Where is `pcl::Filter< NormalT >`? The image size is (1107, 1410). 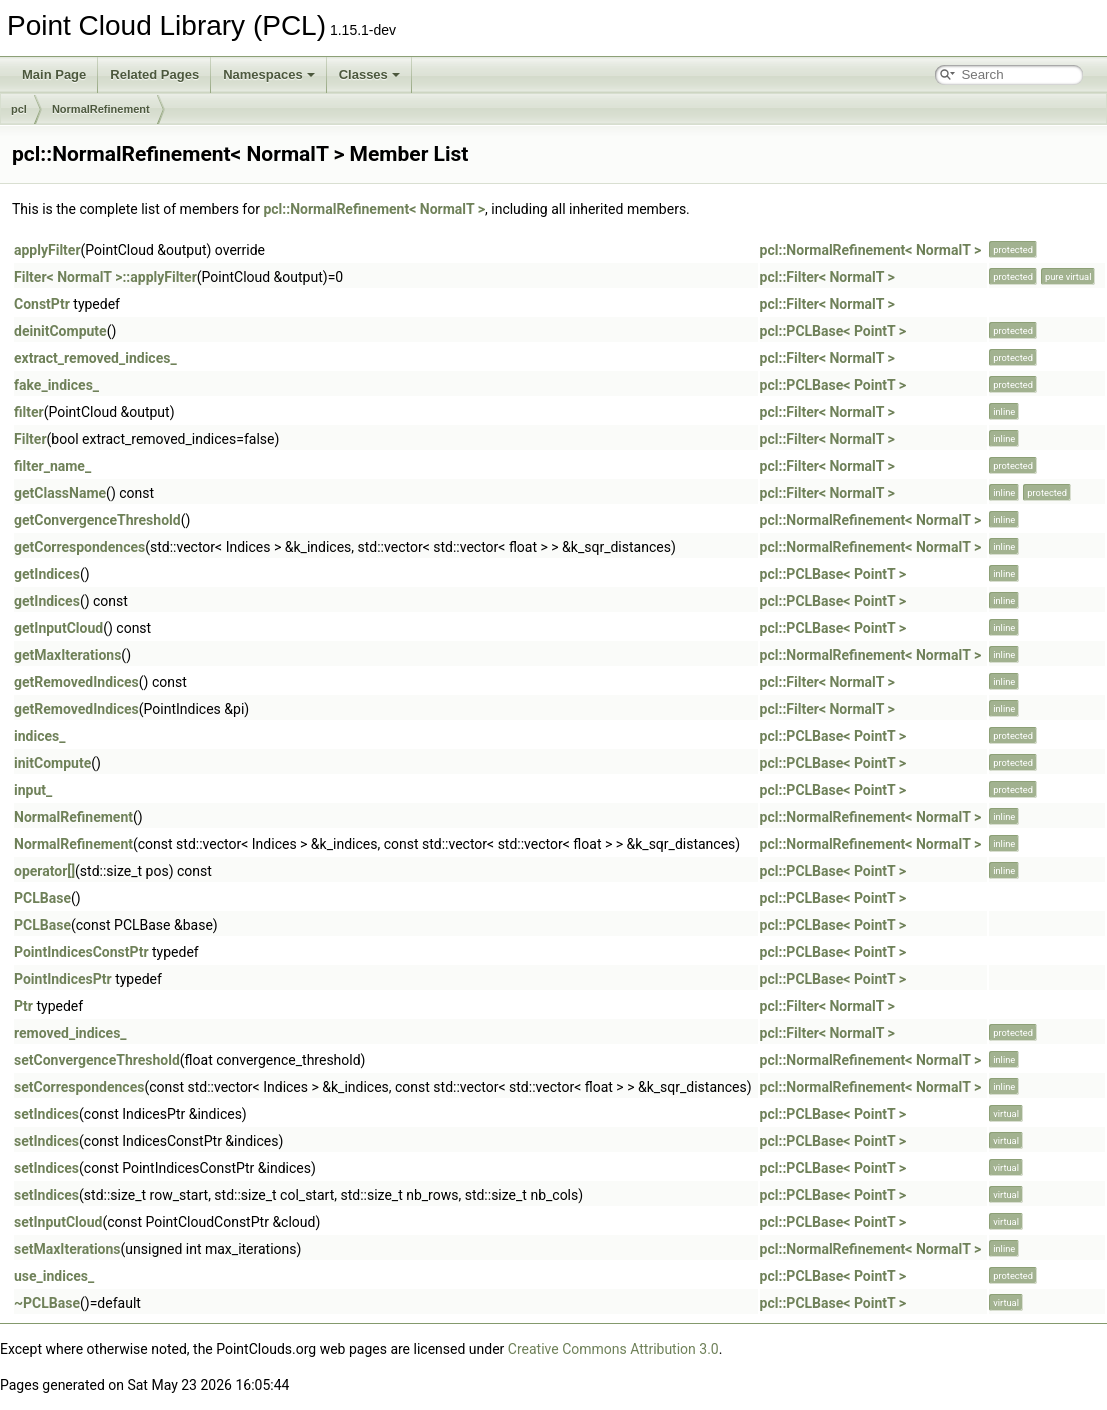 pcl::Filter< NormalT > is located at coordinates (827, 277).